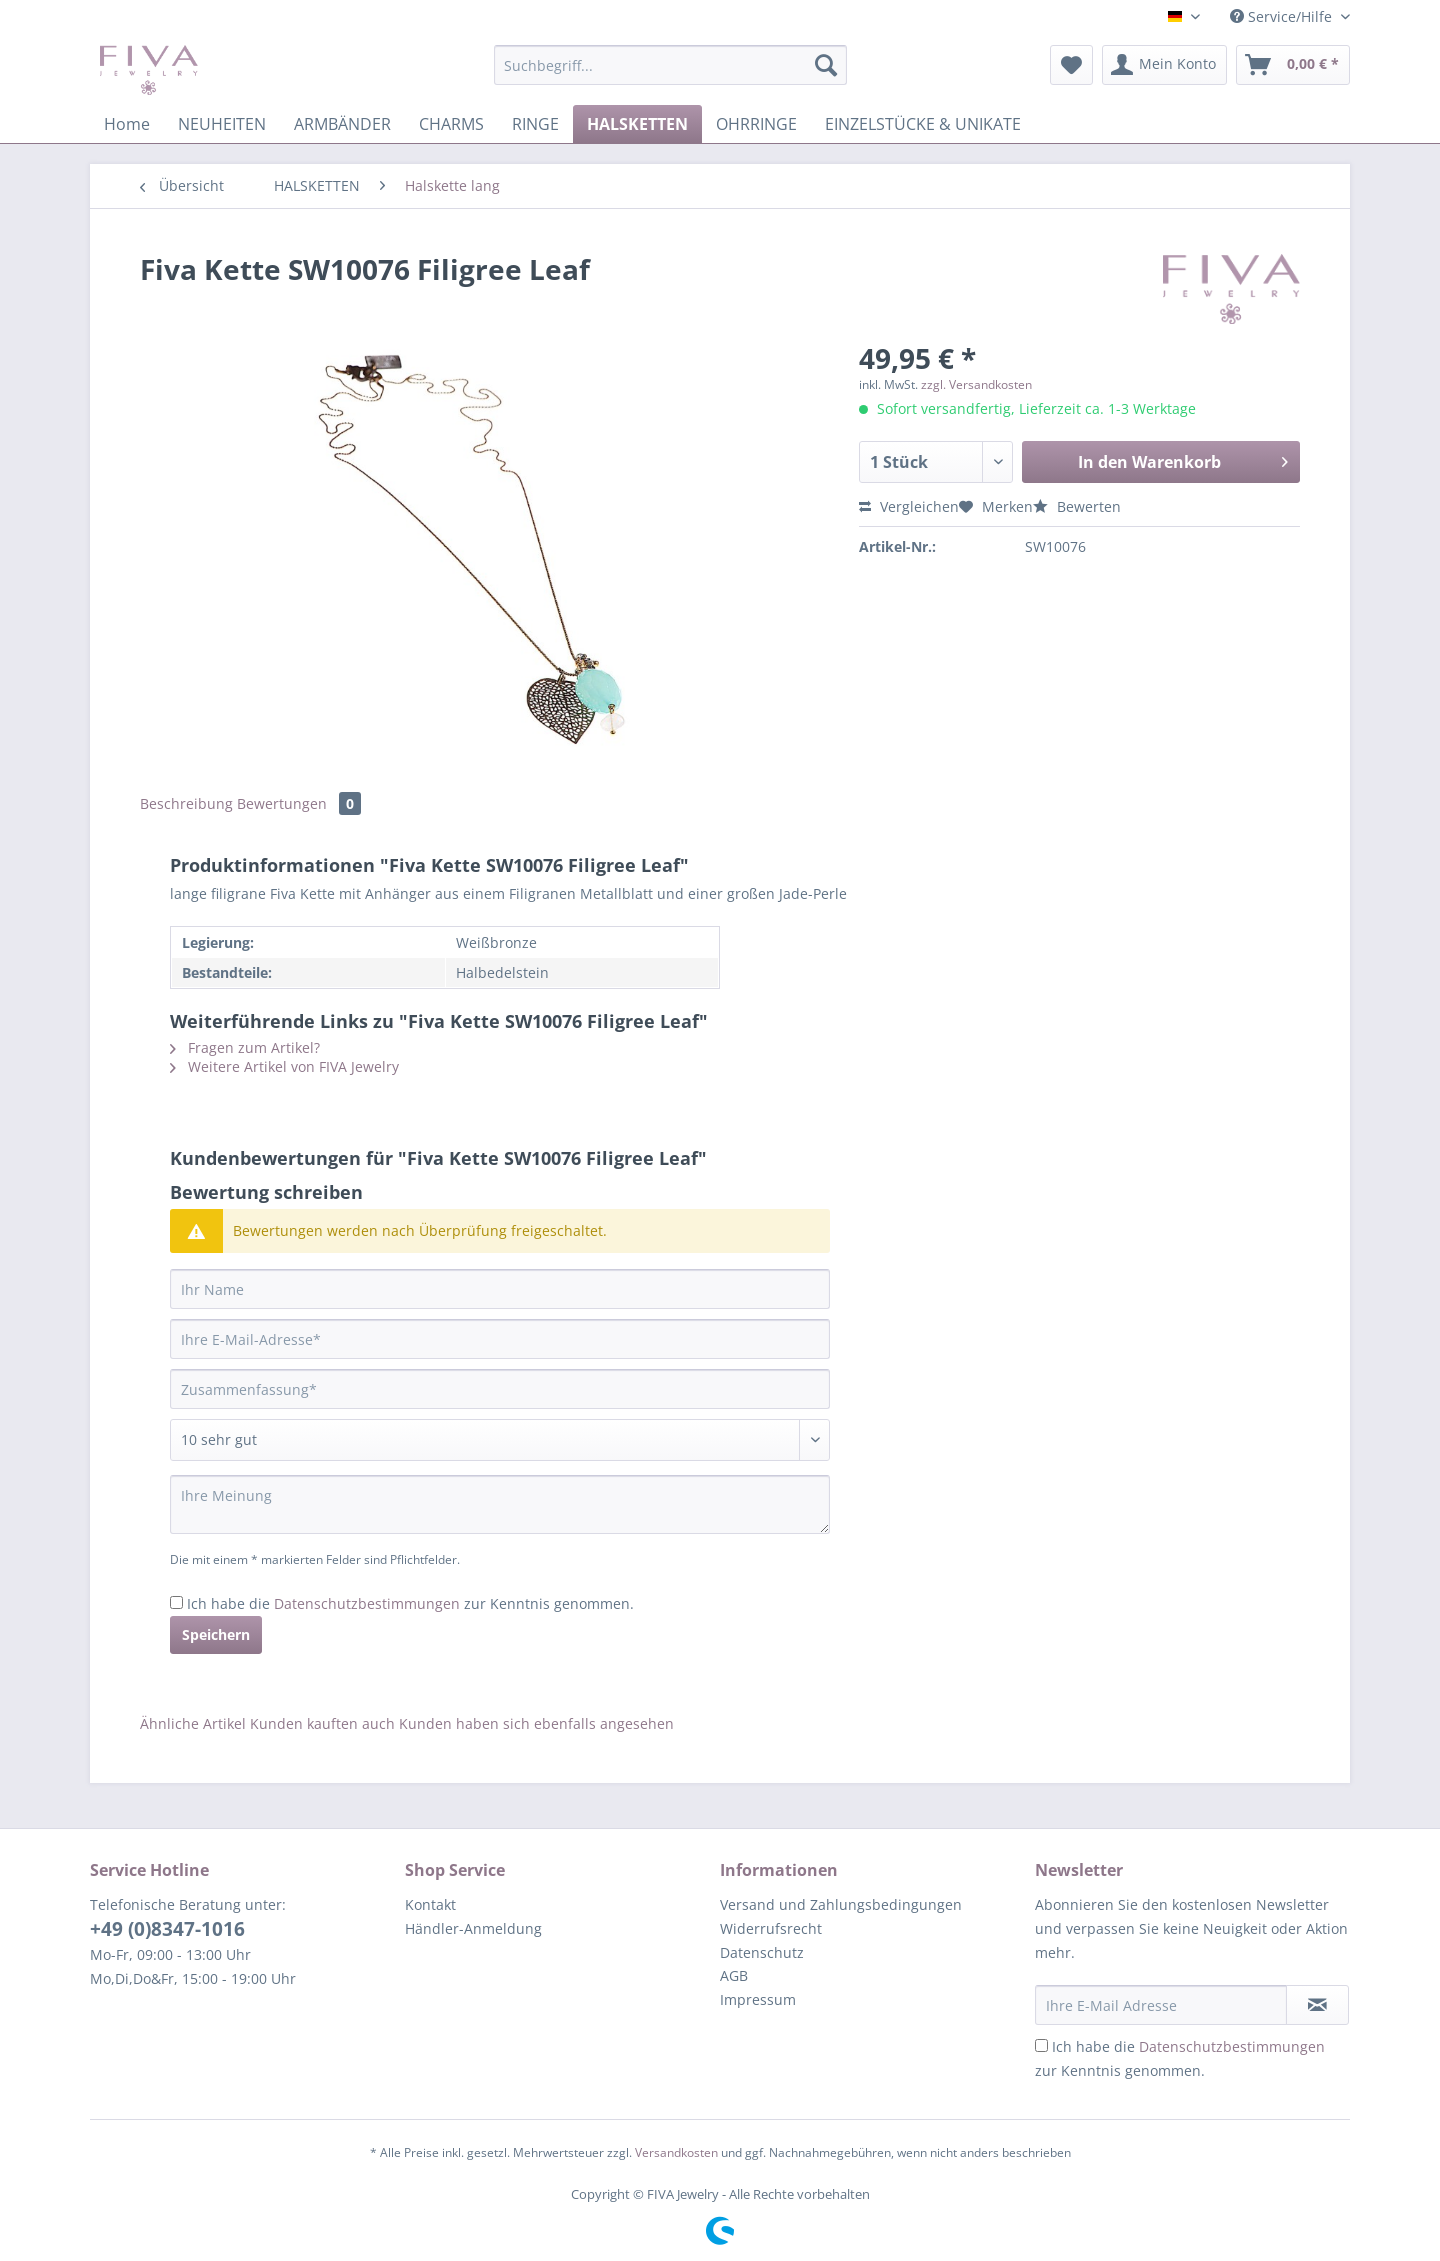 This screenshot has height=2261, width=1440. I want to click on [HALSKETTEN], so click(637, 124).